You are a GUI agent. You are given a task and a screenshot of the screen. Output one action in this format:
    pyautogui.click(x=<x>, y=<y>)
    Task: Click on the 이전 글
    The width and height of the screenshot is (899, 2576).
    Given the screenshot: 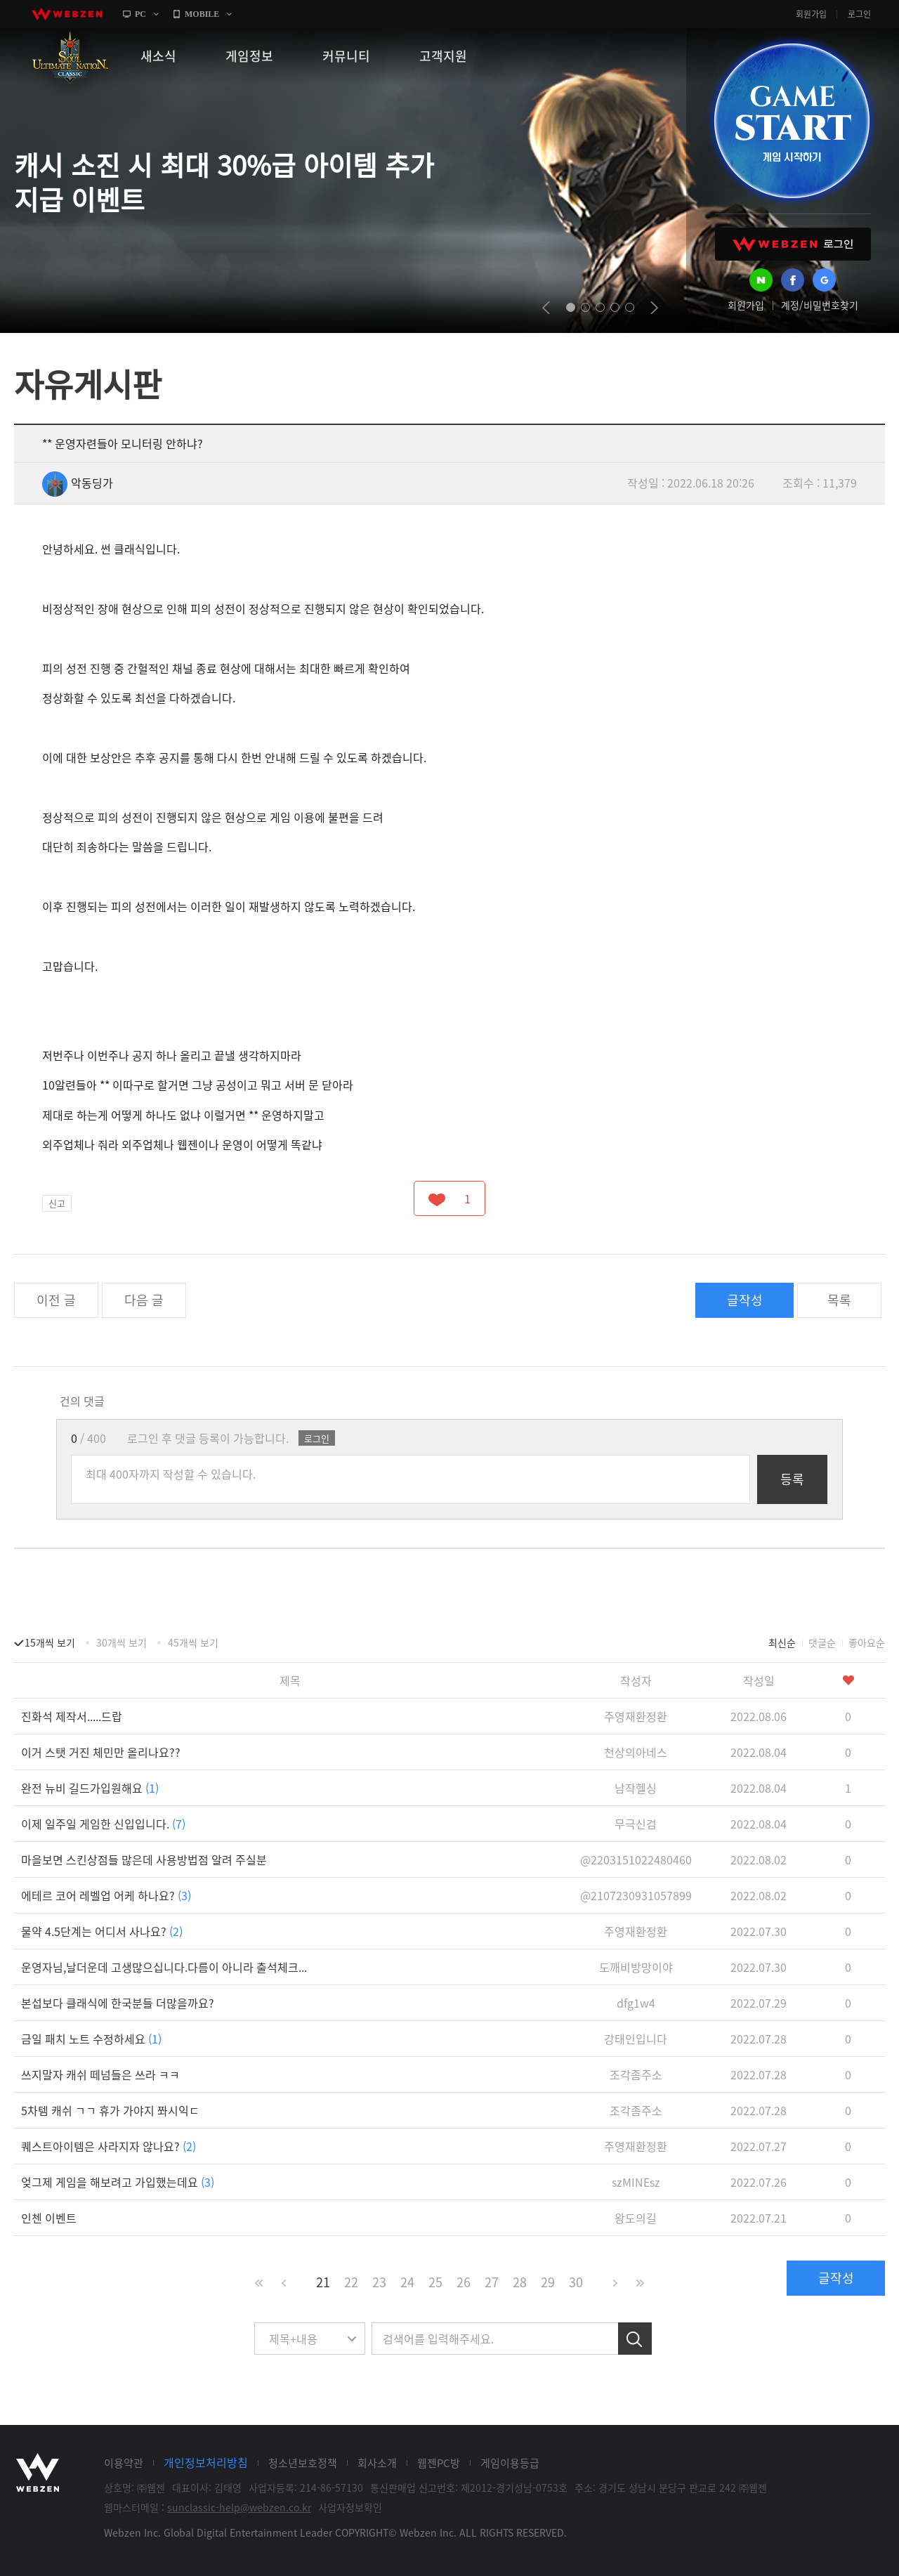 What is the action you would take?
    pyautogui.click(x=56, y=1299)
    